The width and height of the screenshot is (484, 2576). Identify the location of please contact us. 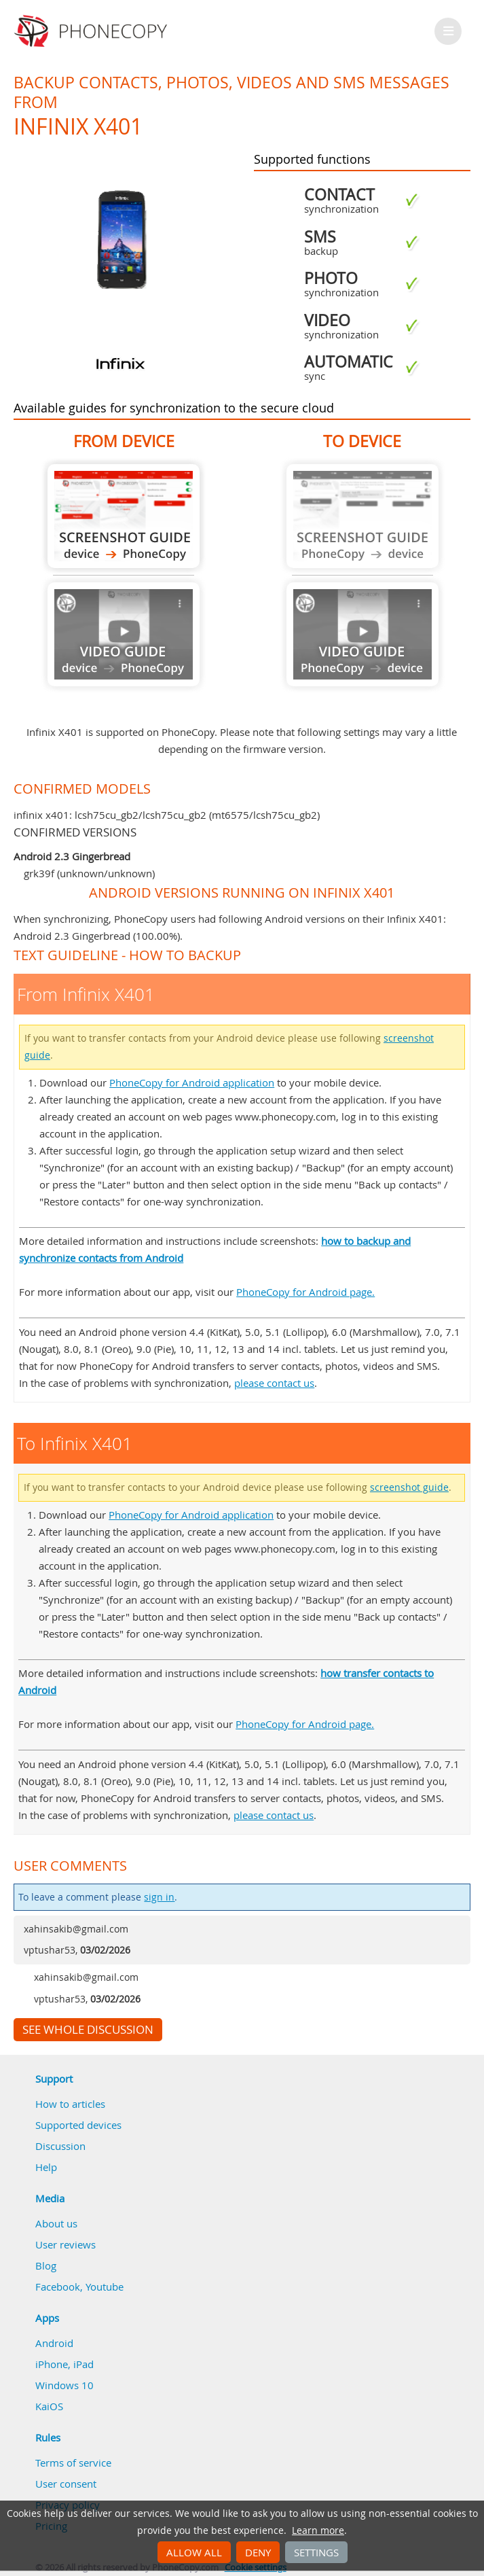
(274, 1383).